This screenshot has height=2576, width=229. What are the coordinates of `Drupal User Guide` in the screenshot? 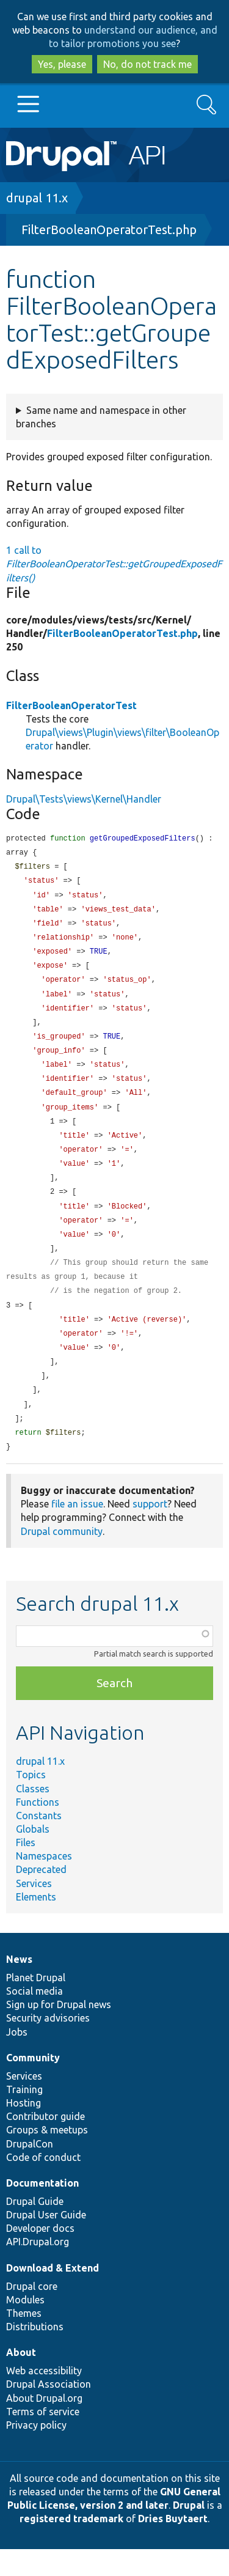 It's located at (46, 2241).